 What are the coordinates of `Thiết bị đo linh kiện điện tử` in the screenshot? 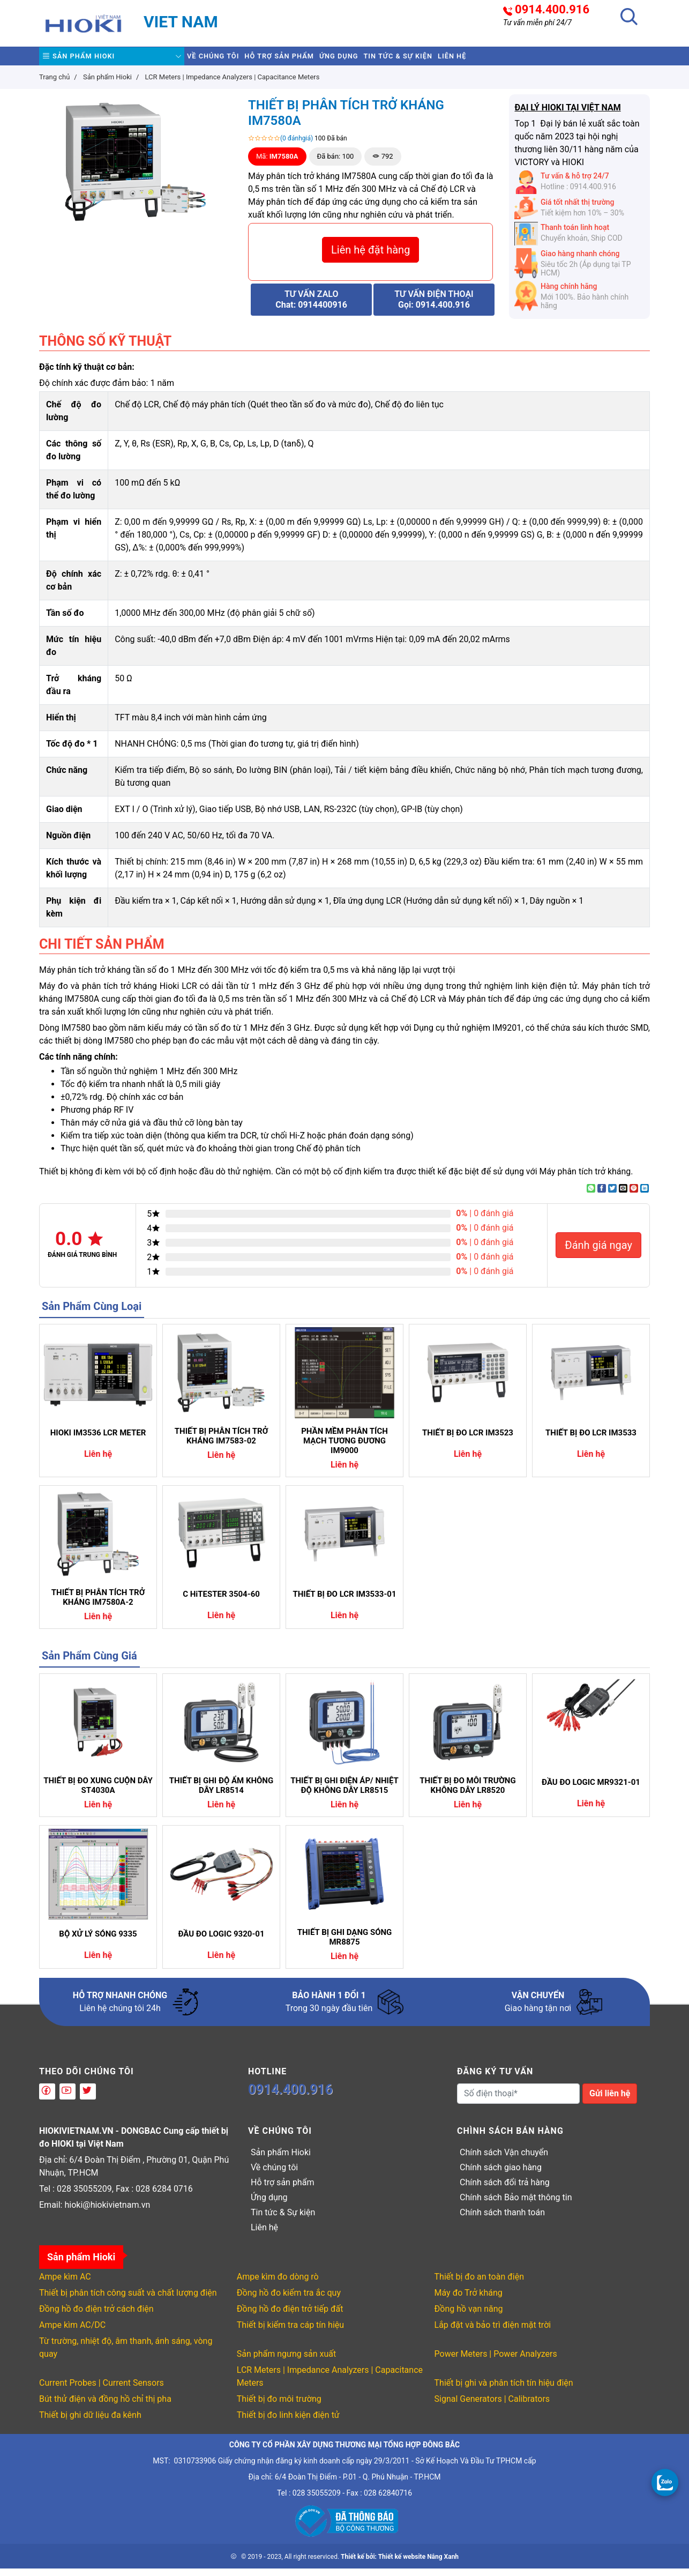 It's located at (288, 2422).